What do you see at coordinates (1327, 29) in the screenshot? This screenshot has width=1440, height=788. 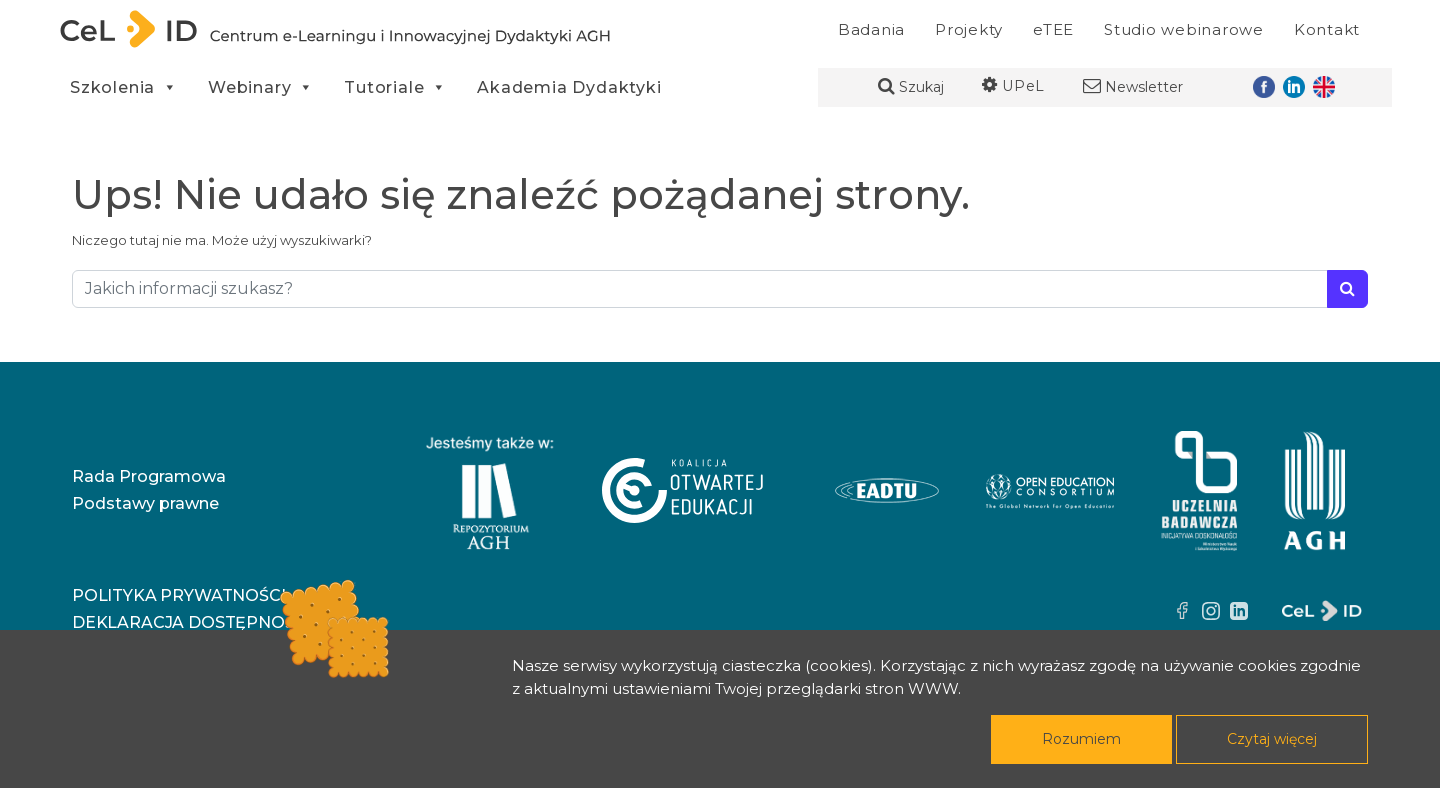 I see `Kontakt` at bounding box center [1327, 29].